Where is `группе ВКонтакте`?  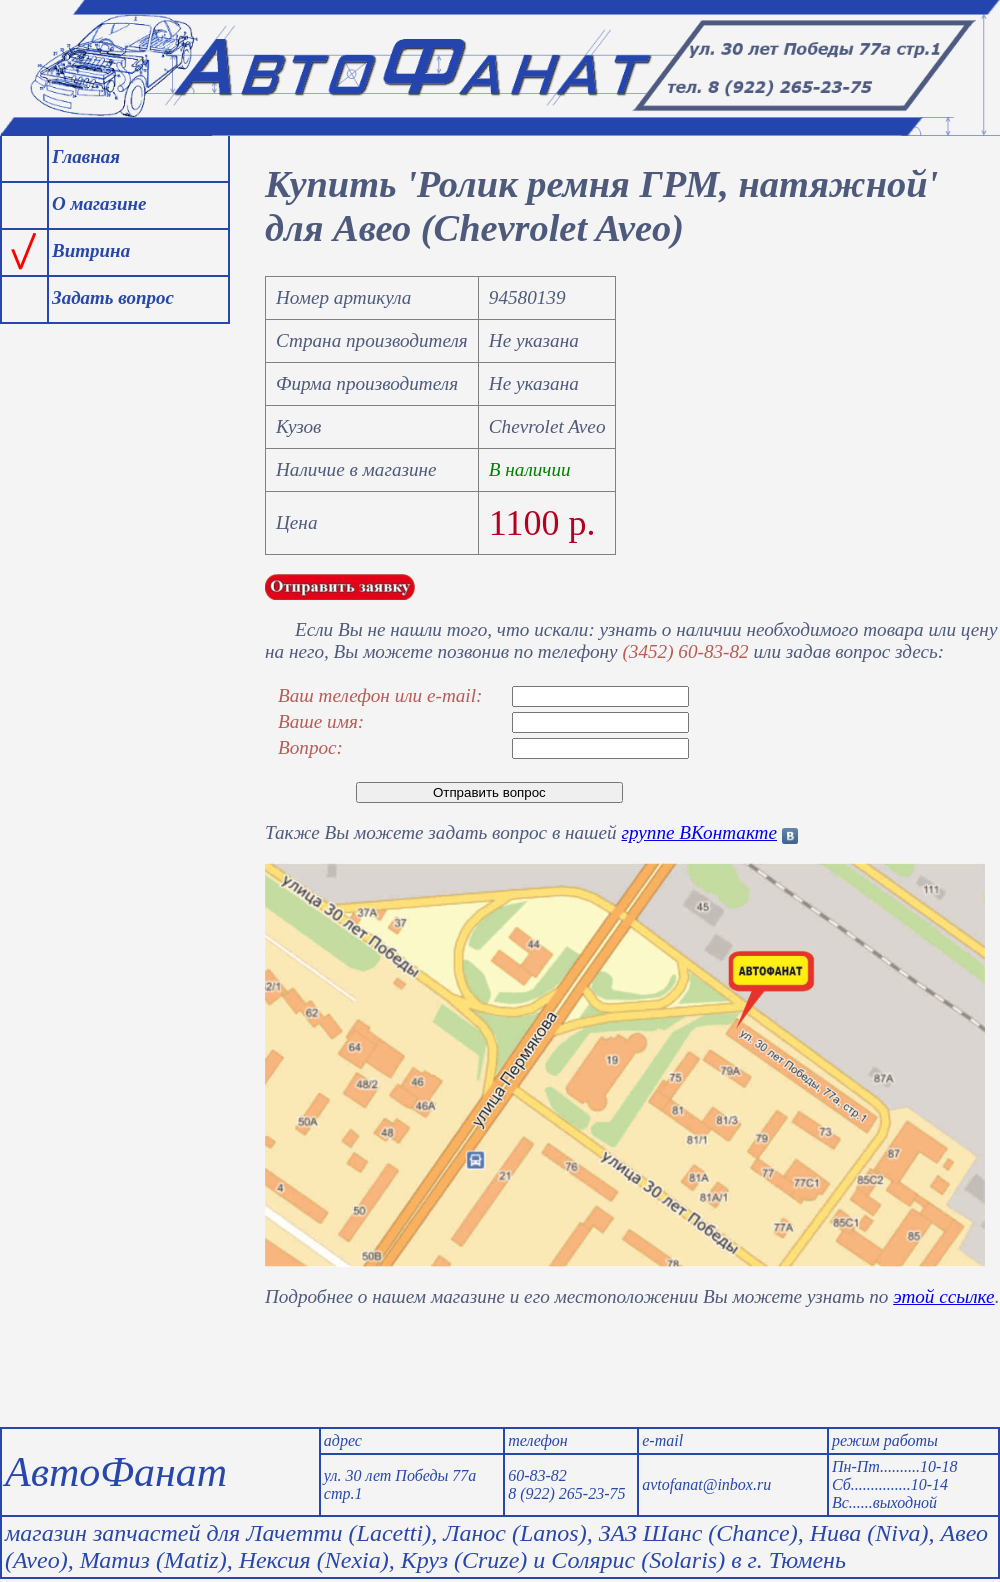
группе ВКонтакте is located at coordinates (699, 832).